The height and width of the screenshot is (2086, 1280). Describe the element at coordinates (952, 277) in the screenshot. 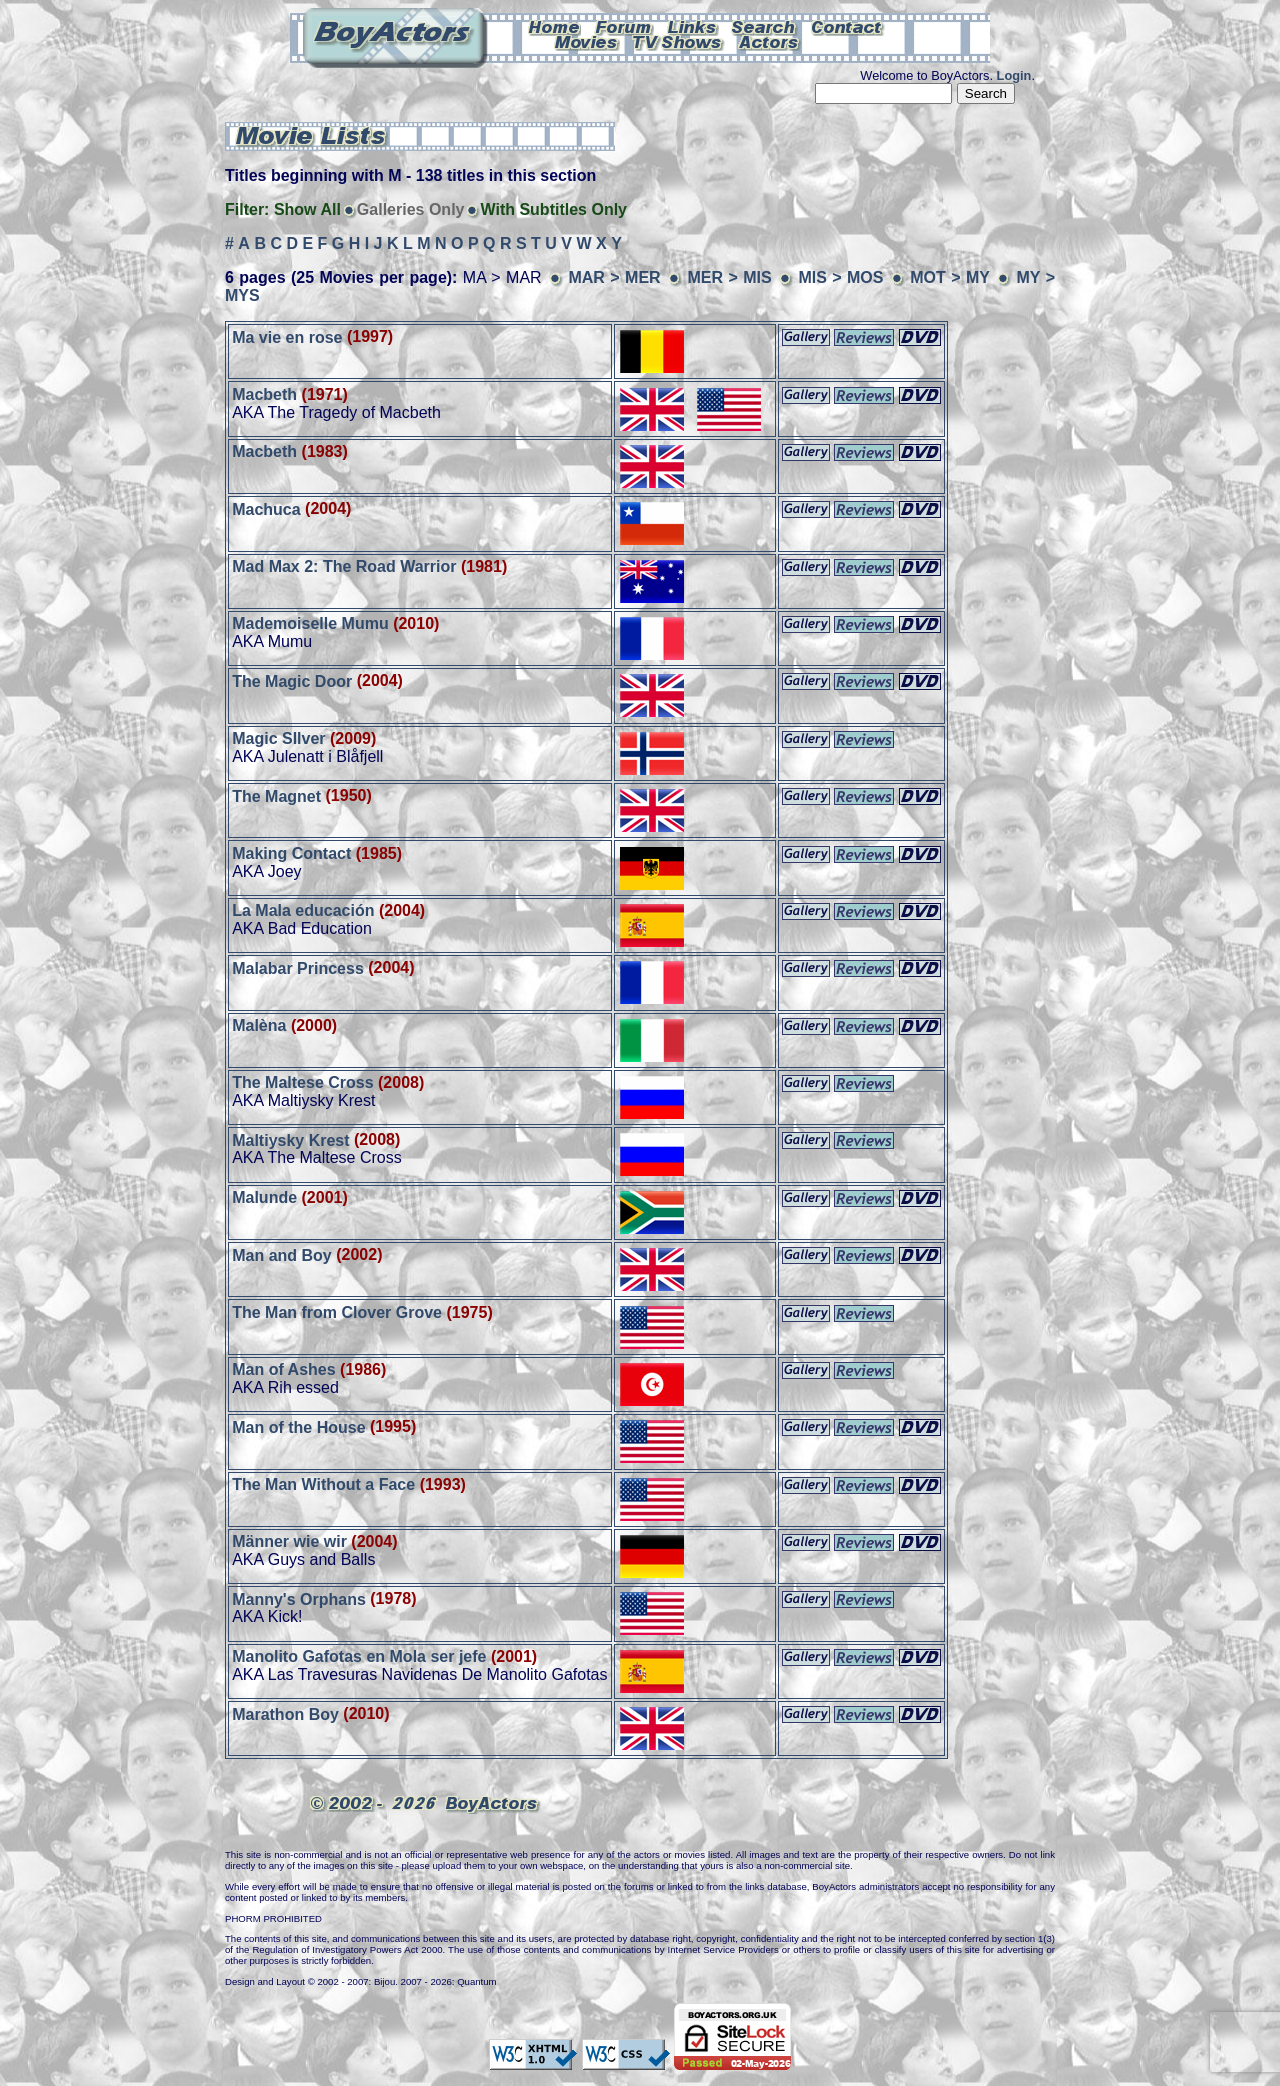

I see `MOT > MY` at that location.